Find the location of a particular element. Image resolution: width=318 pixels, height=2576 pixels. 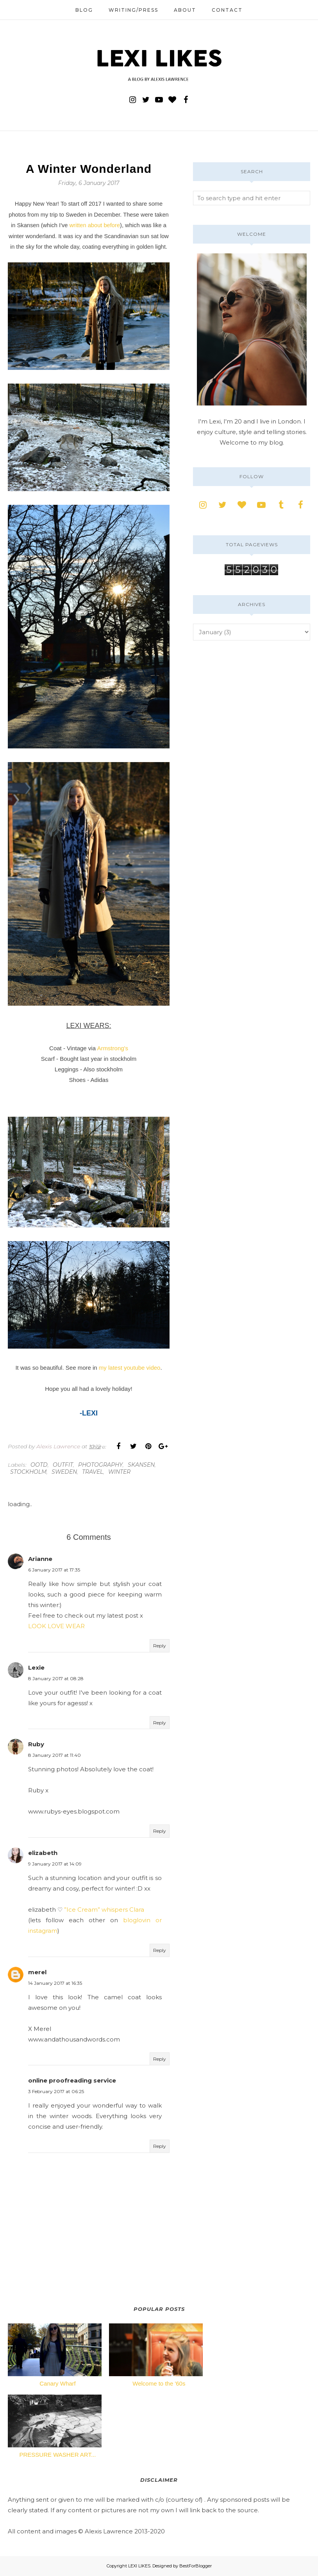

winter is located at coordinates (119, 1471).